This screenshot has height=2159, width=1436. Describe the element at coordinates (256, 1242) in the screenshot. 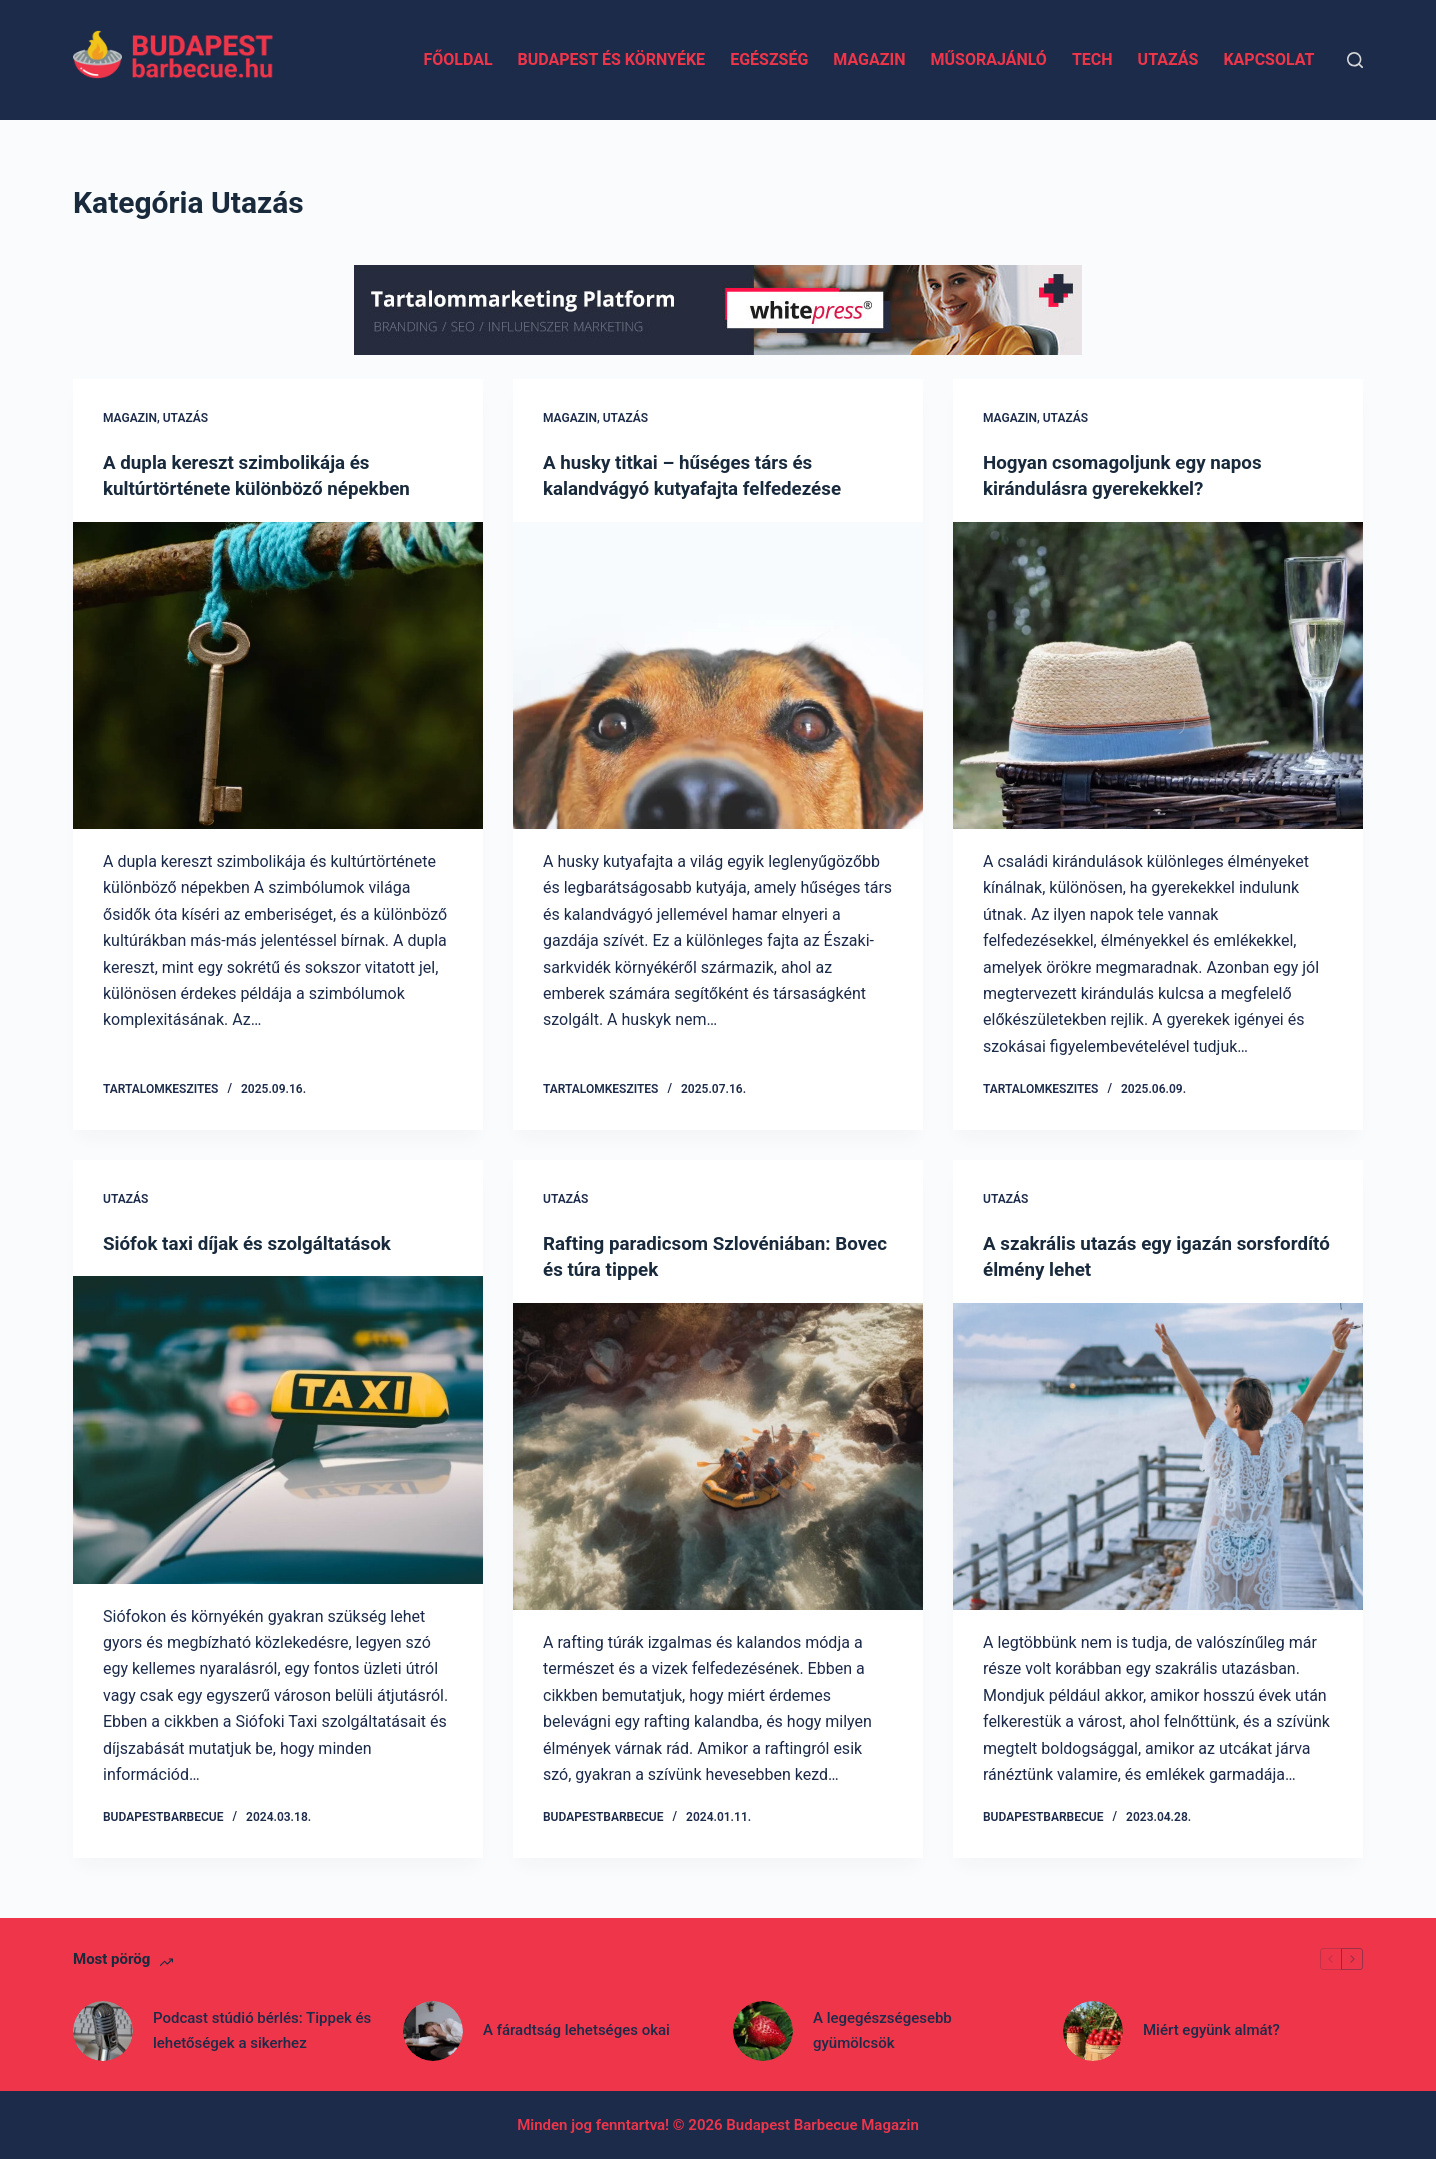

I see `Siófok taxi díjak és szolgáltatások` at that location.